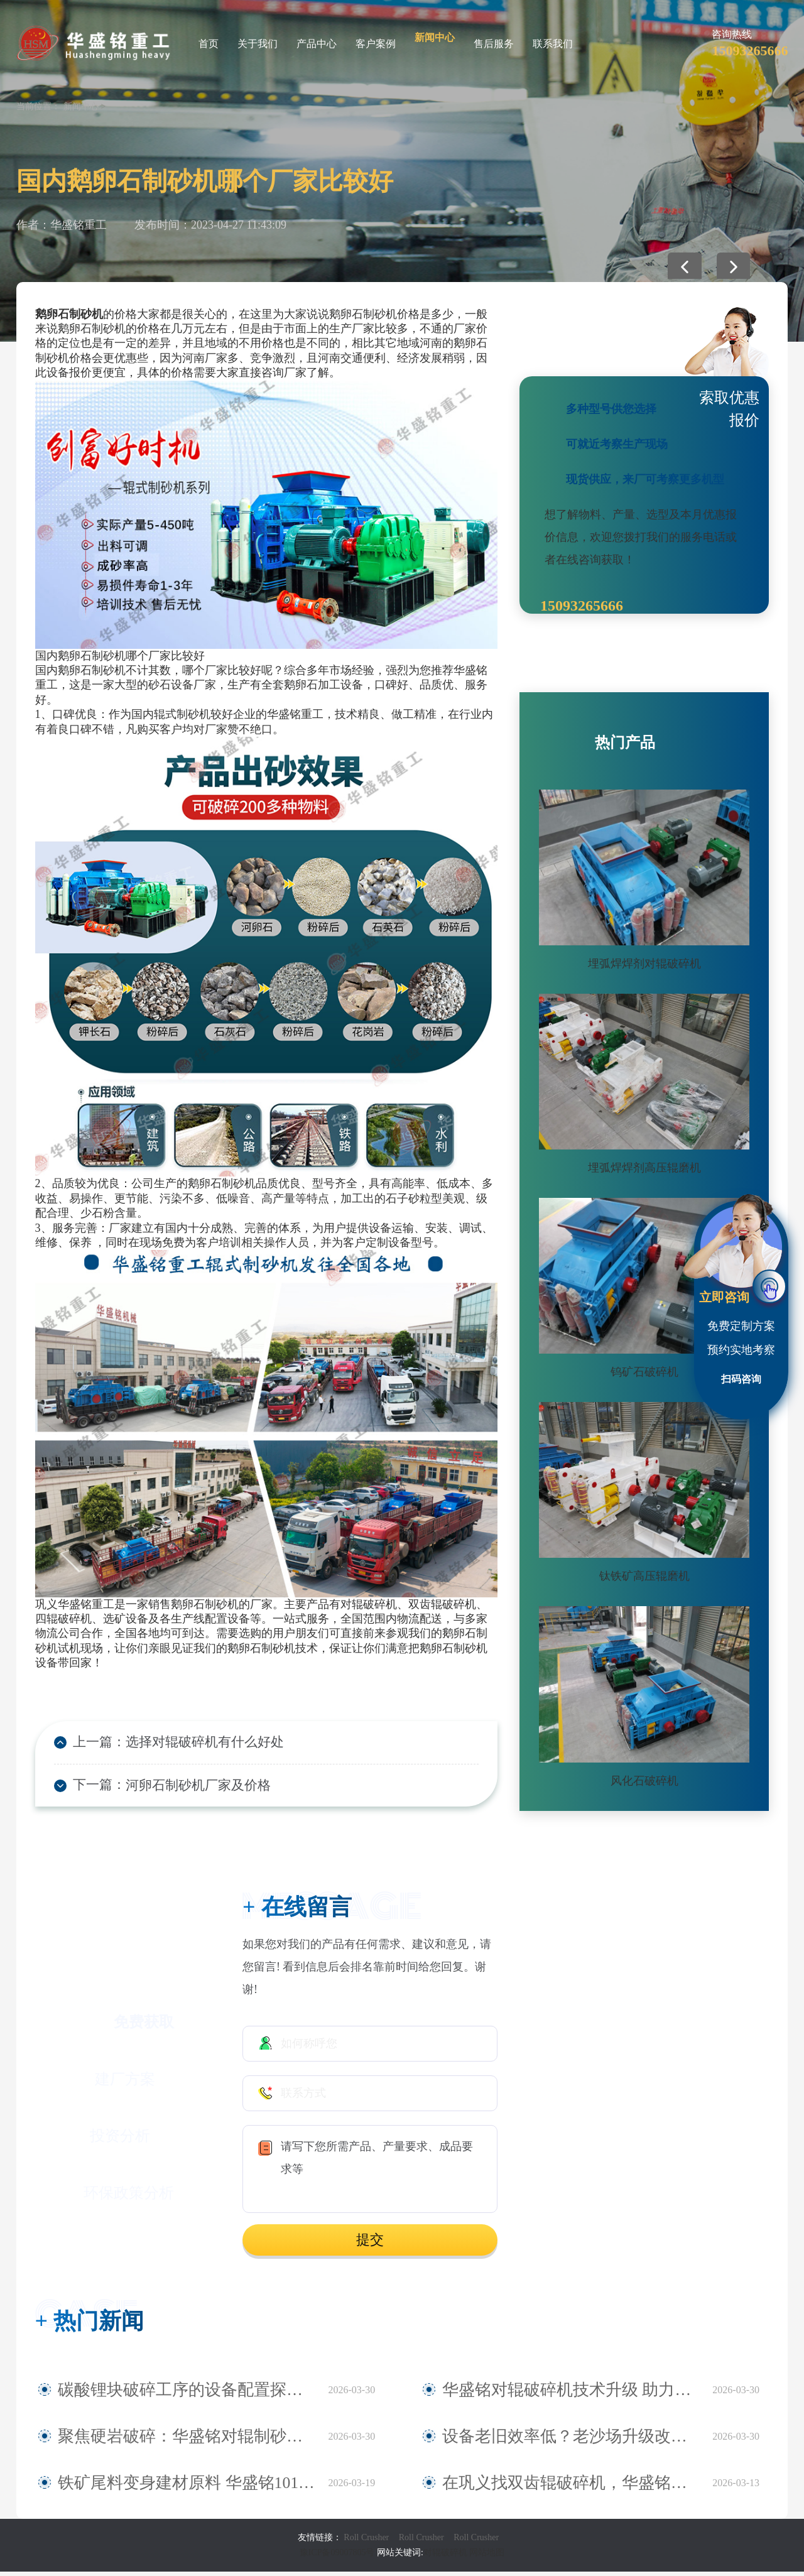 The height and width of the screenshot is (2576, 804). I want to click on 钛铁矿高压辊磨机, so click(644, 1576).